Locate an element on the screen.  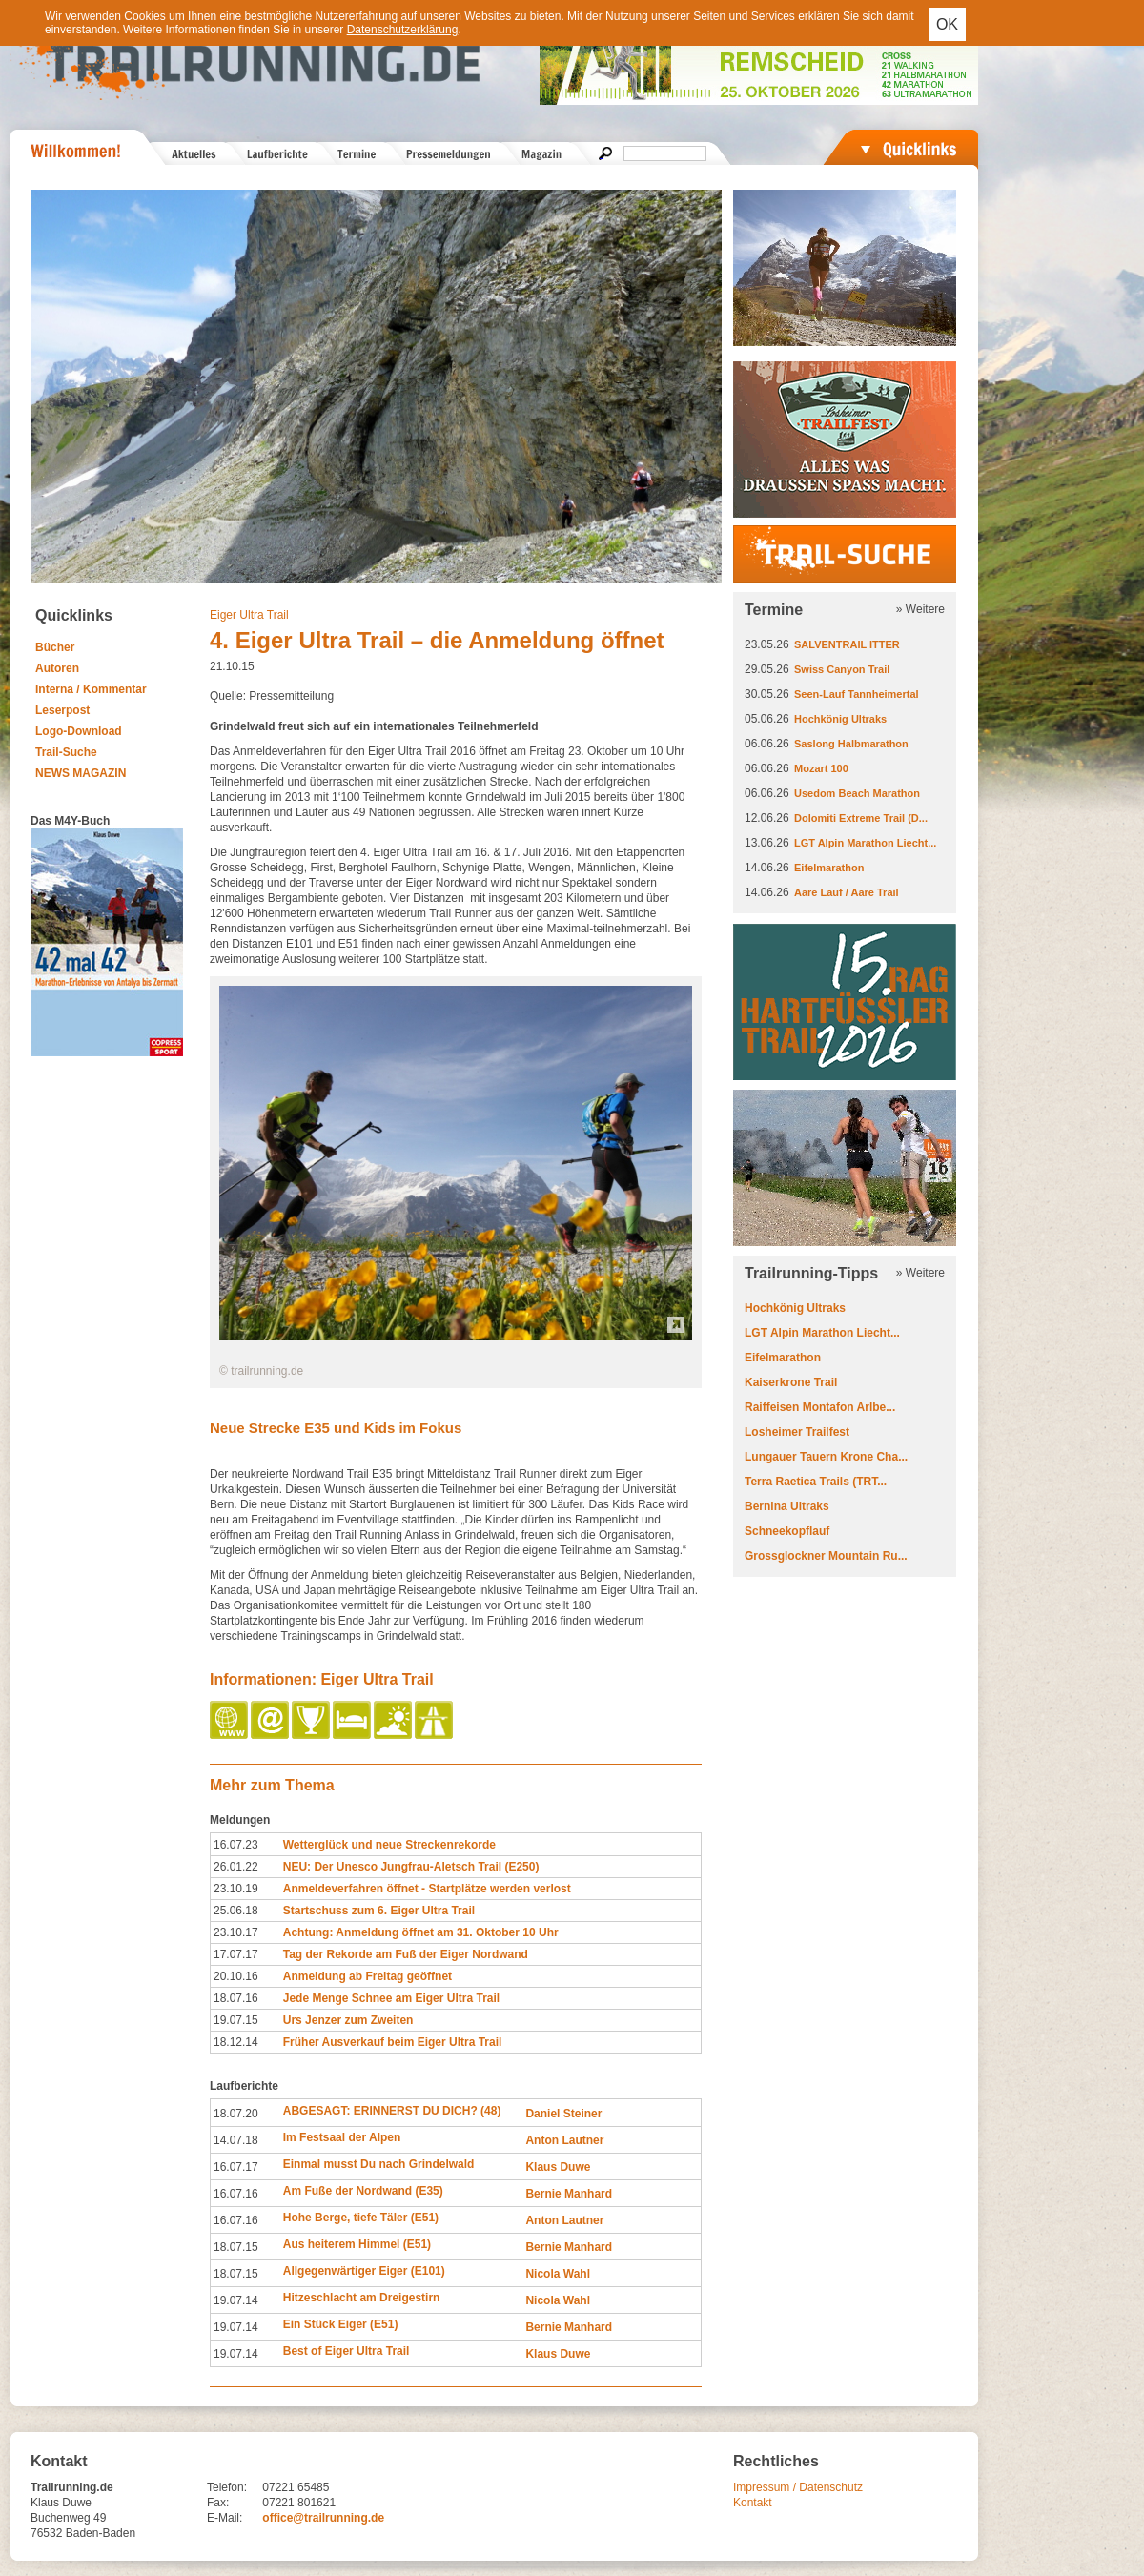
Best of Eiger Ultra Trail is located at coordinates (346, 2351).